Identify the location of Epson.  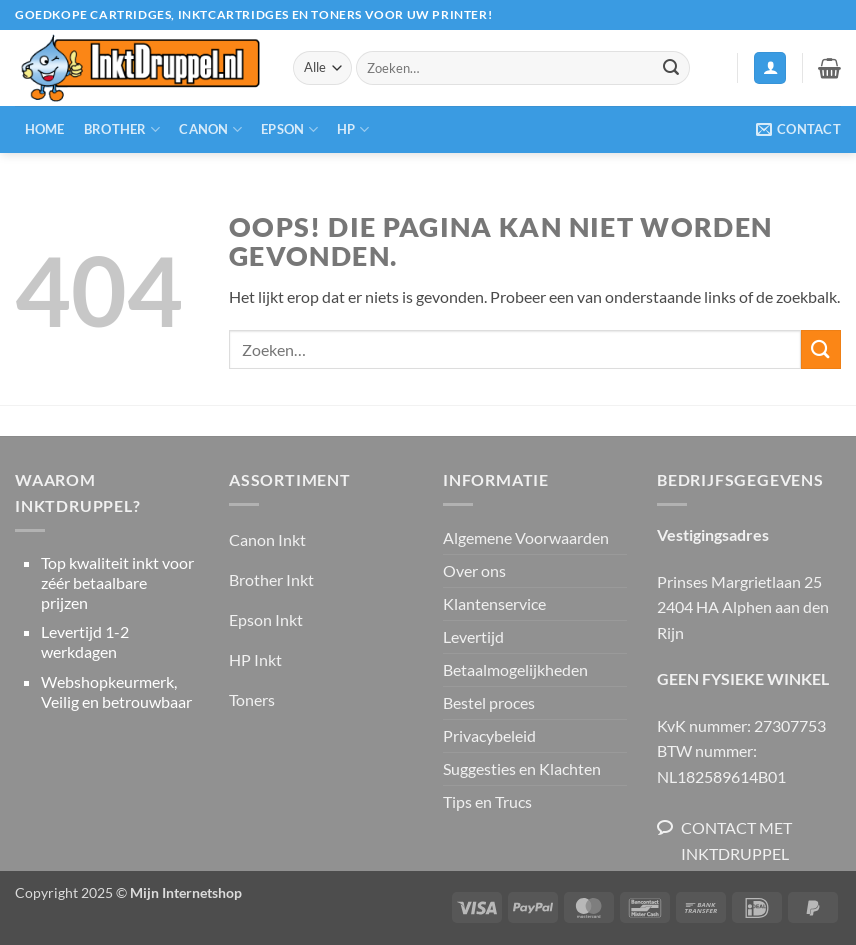
(289, 129).